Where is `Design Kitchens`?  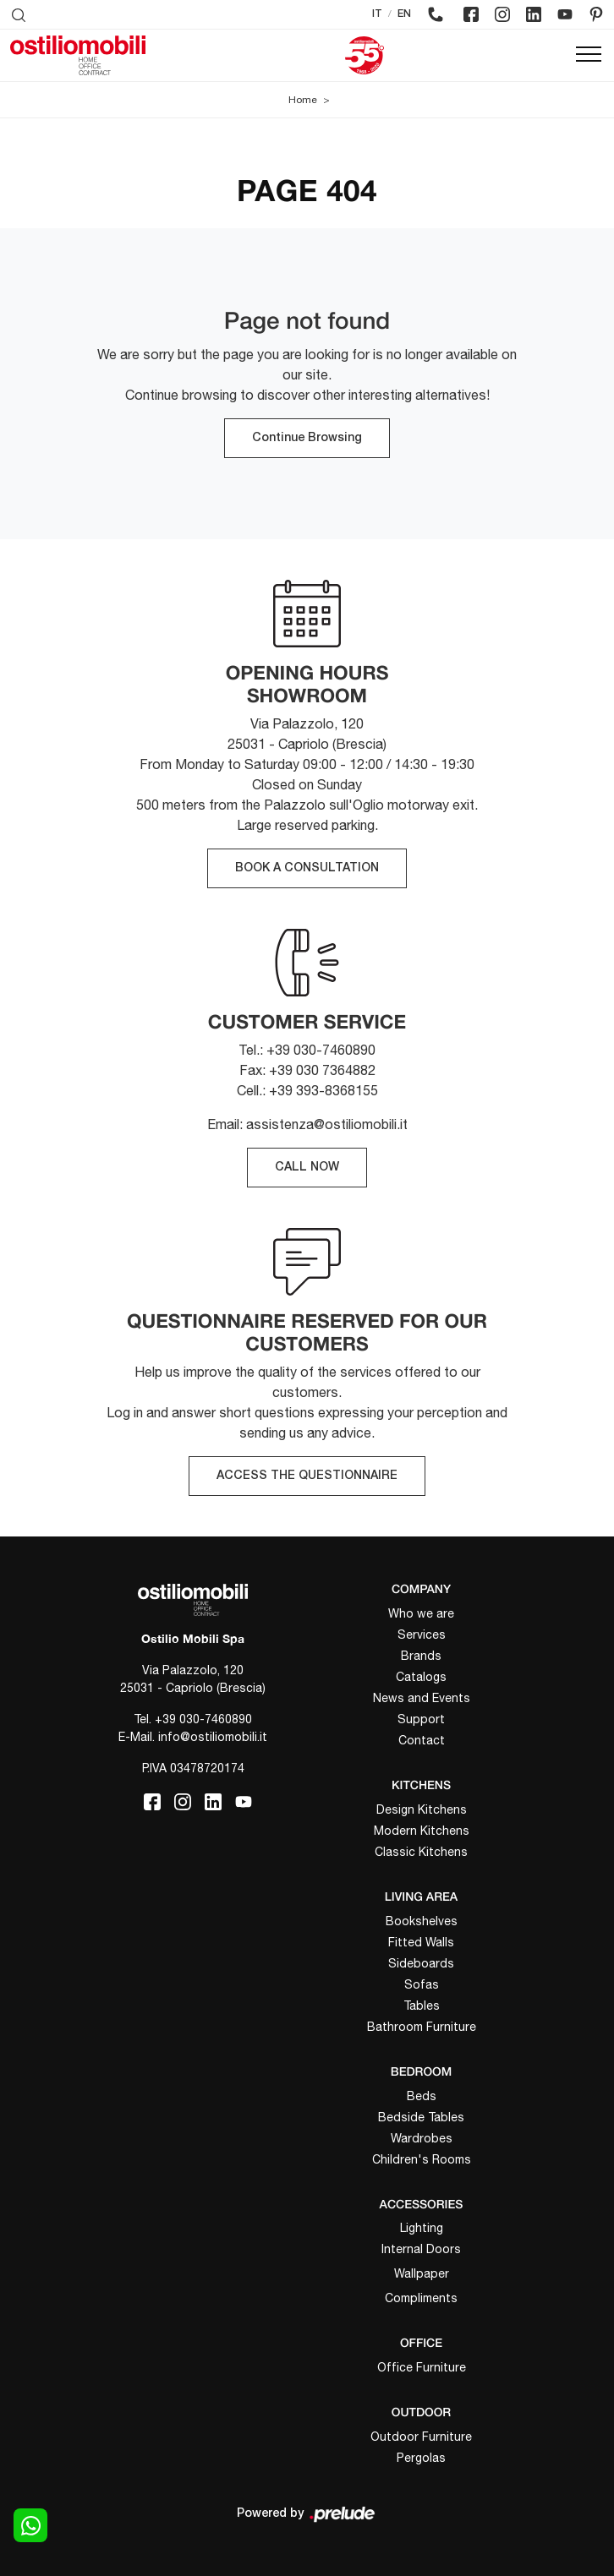 Design Kitchens is located at coordinates (421, 1809).